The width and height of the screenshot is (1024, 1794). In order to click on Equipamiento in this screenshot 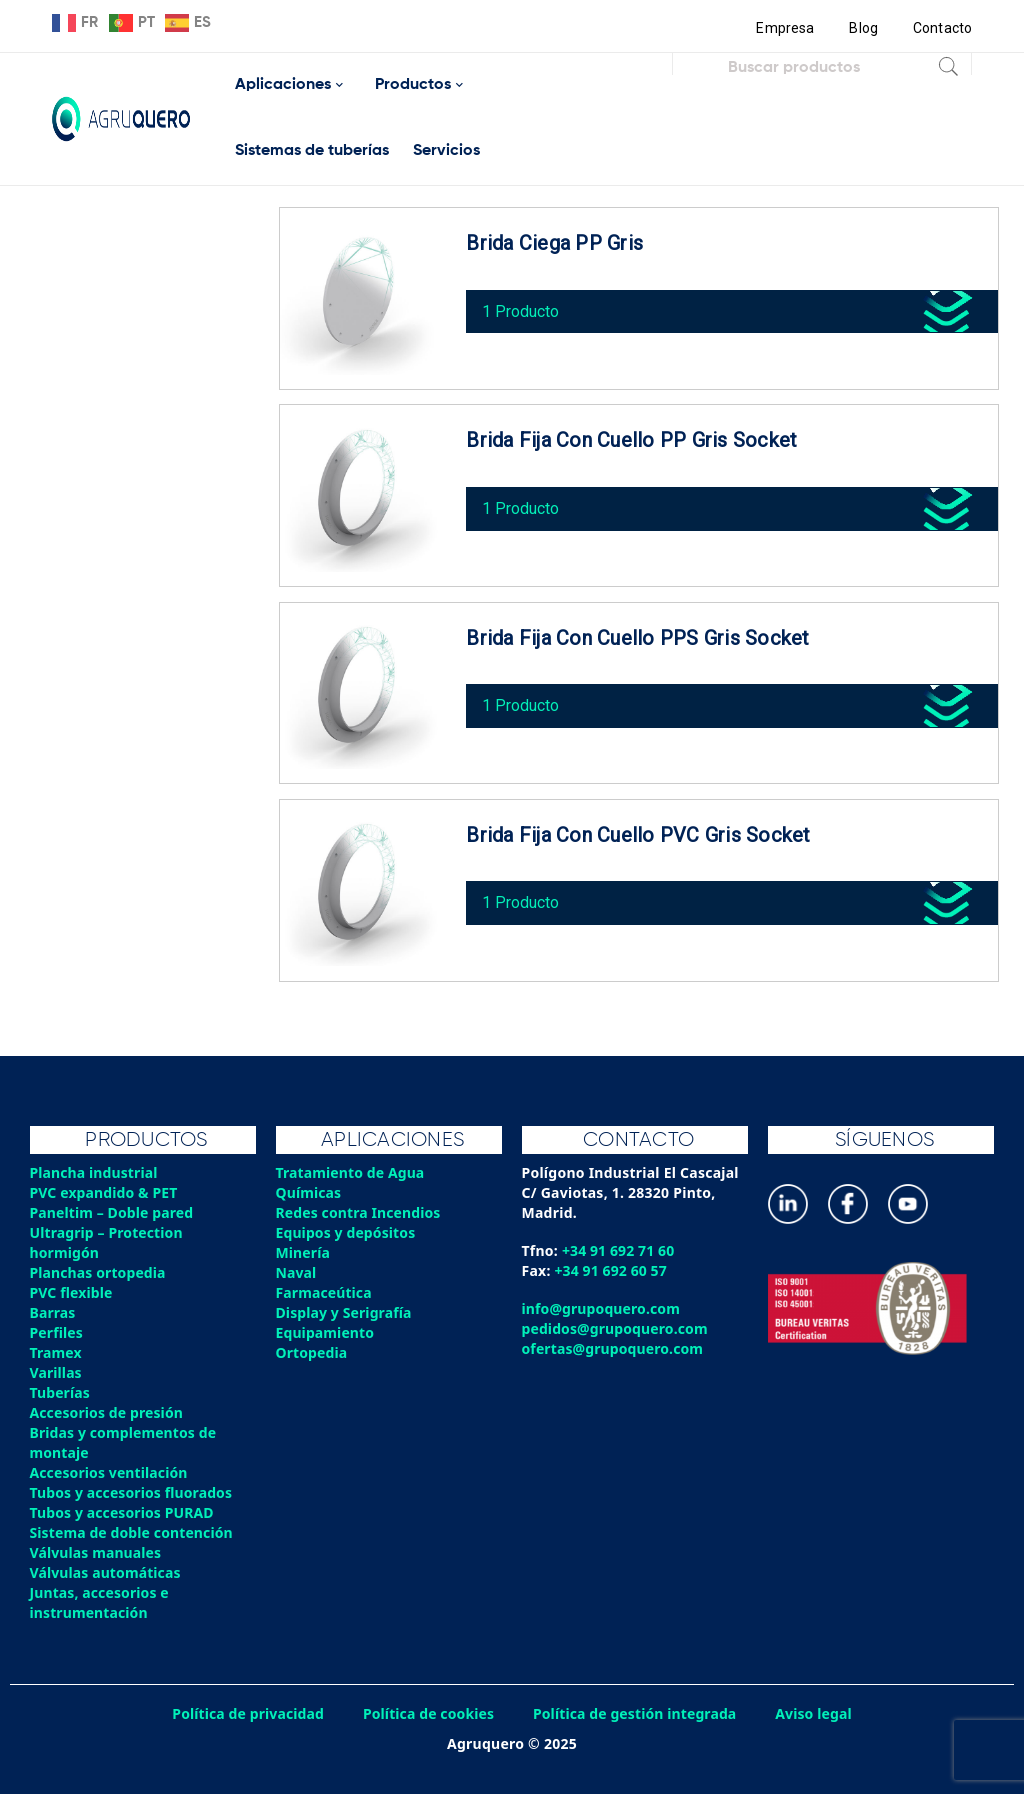, I will do `click(326, 1332)`.